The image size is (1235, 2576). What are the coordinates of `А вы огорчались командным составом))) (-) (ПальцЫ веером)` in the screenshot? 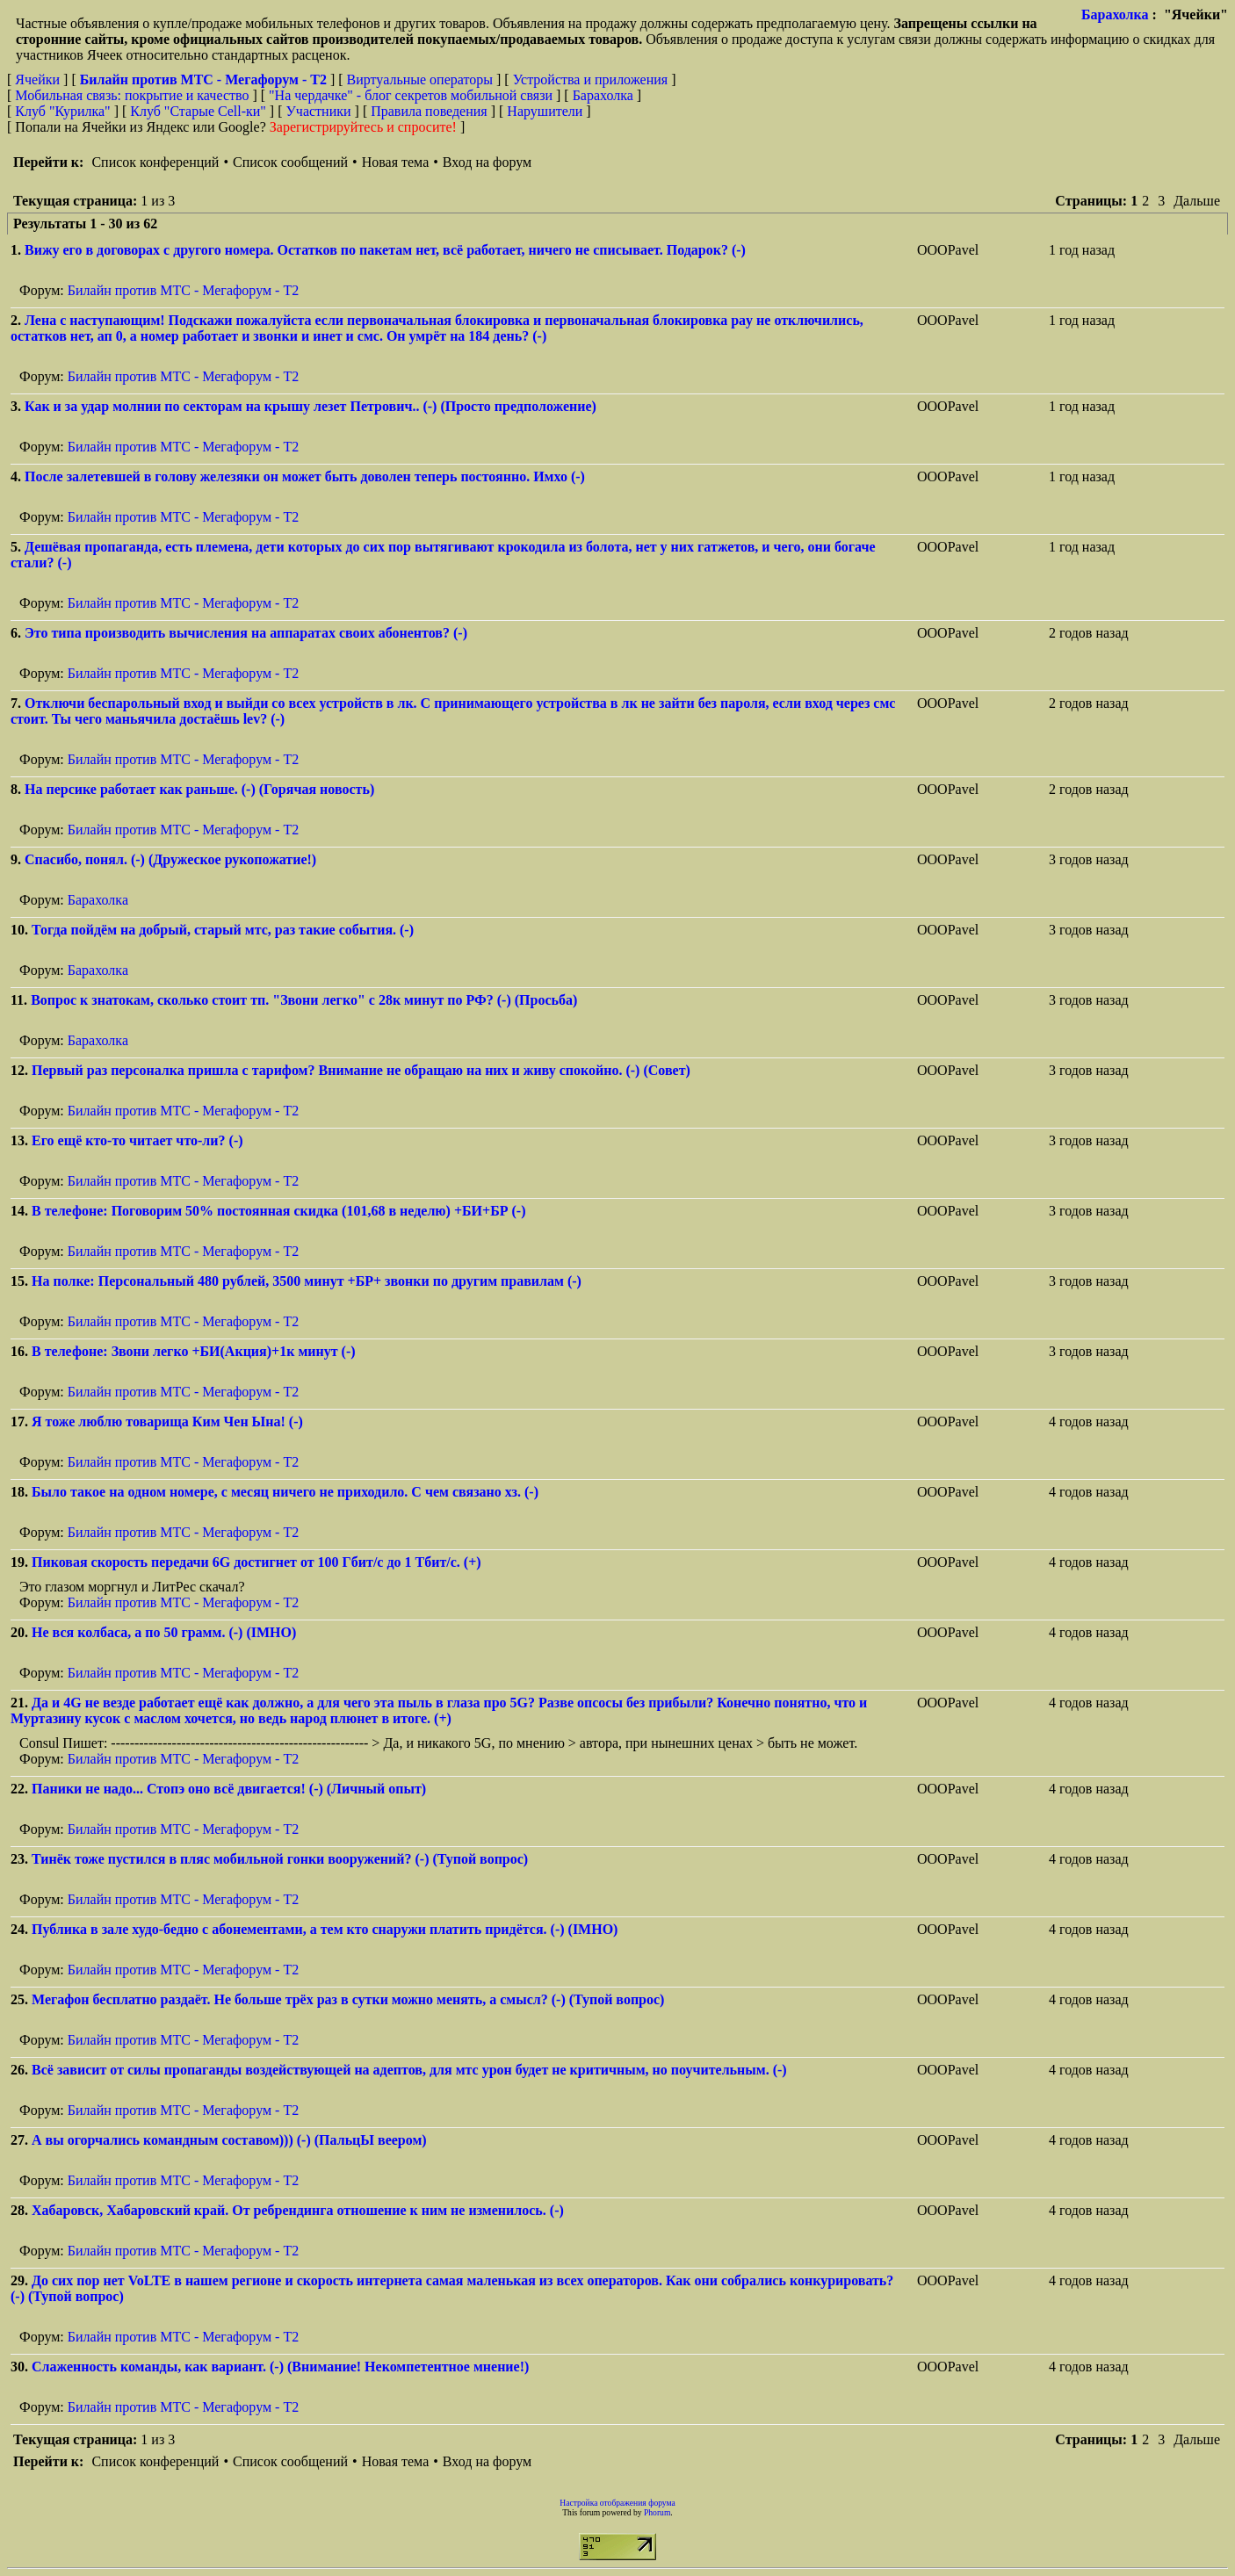 It's located at (229, 2139).